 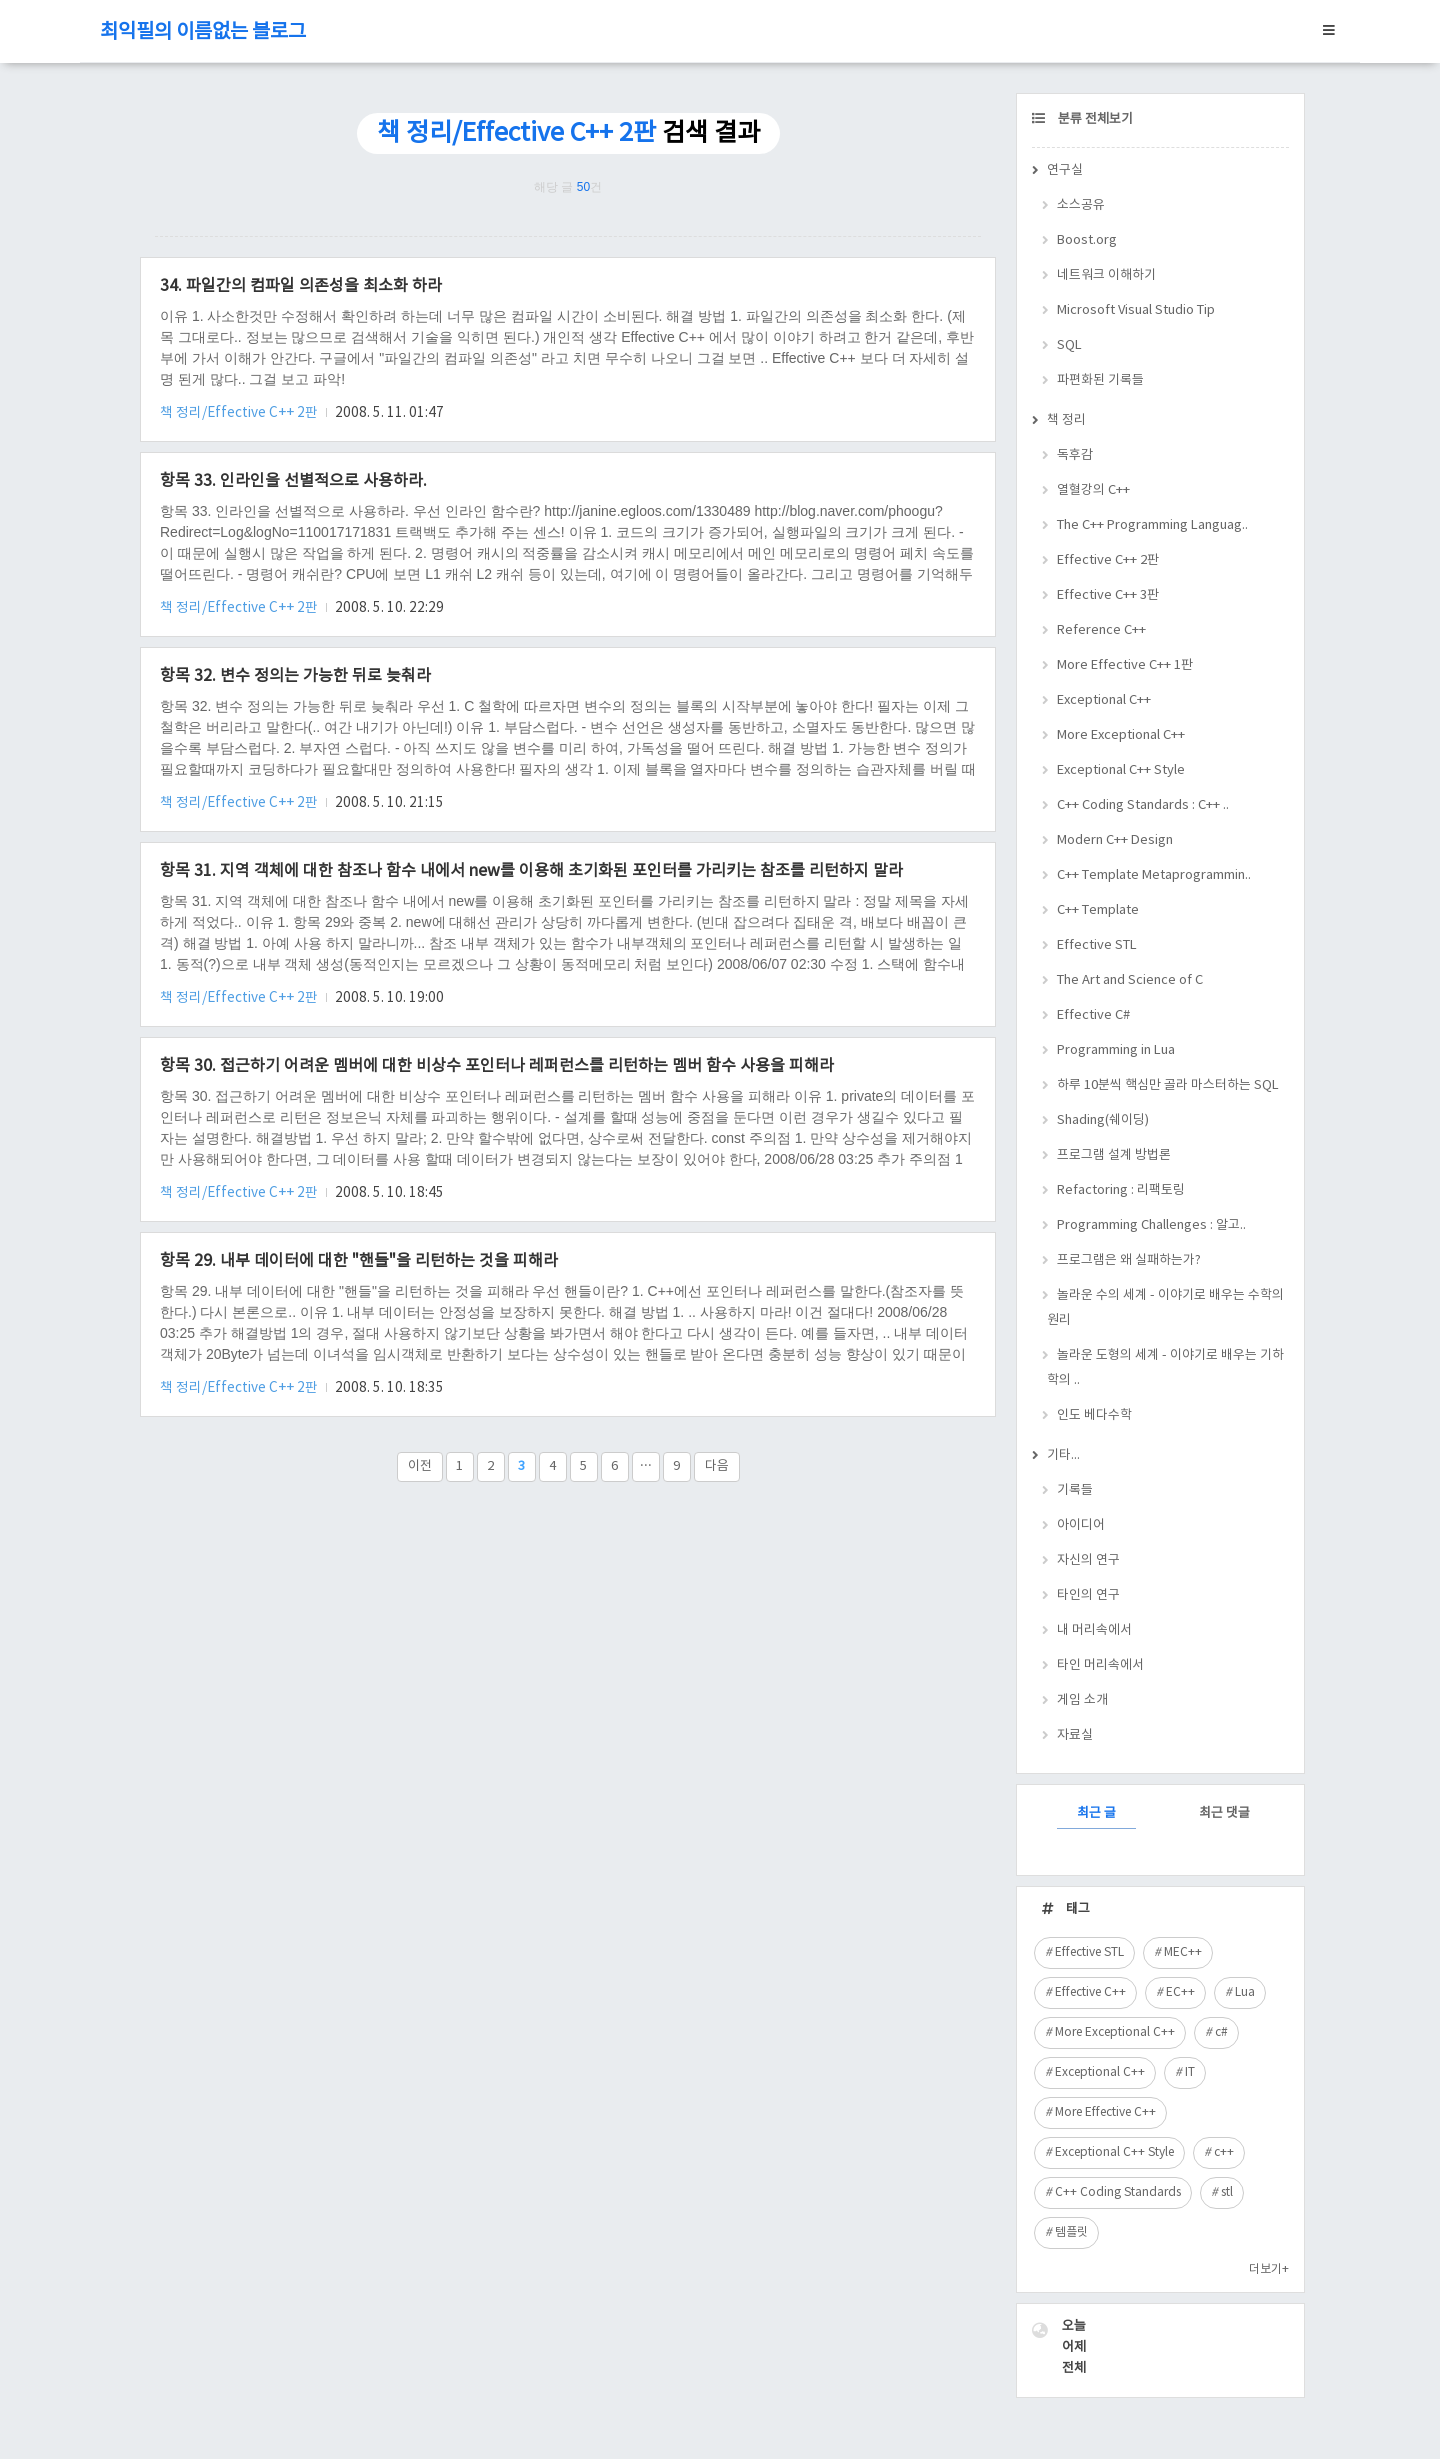 I want to click on C++ Coding Standards, so click(x=1118, y=2192).